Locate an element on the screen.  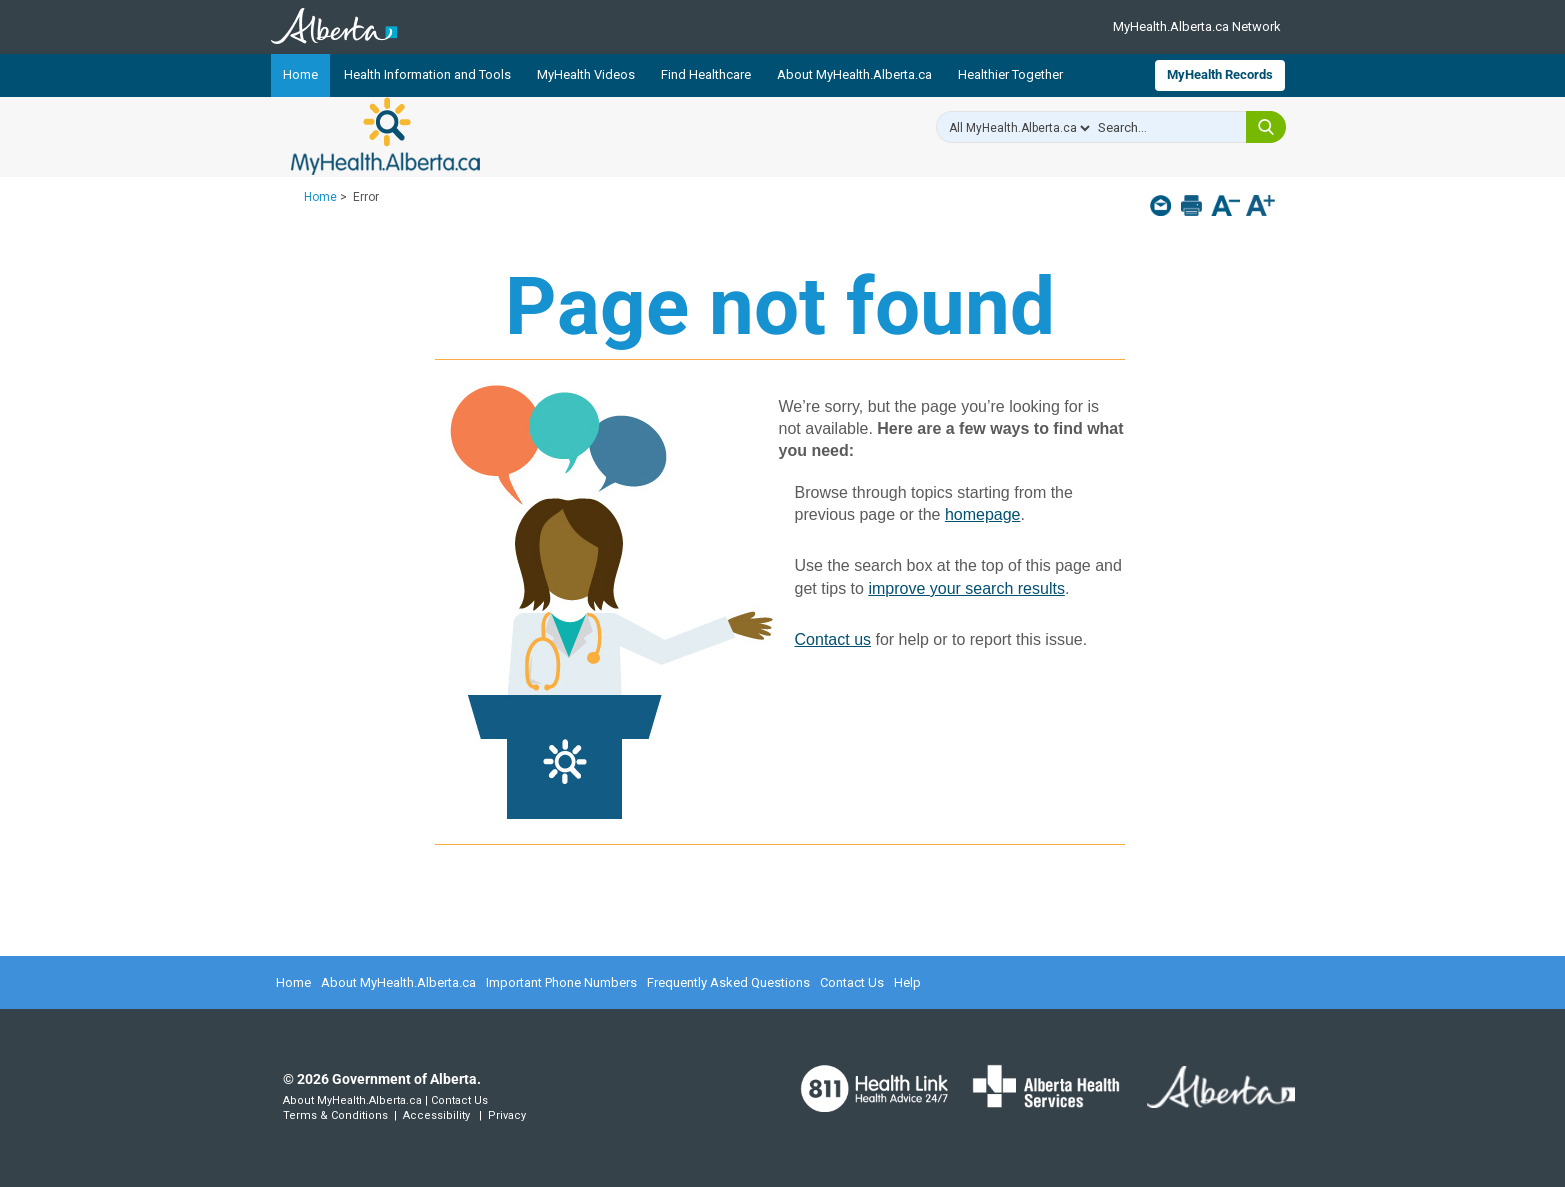
Important Phone Numbers is located at coordinates (561, 982).